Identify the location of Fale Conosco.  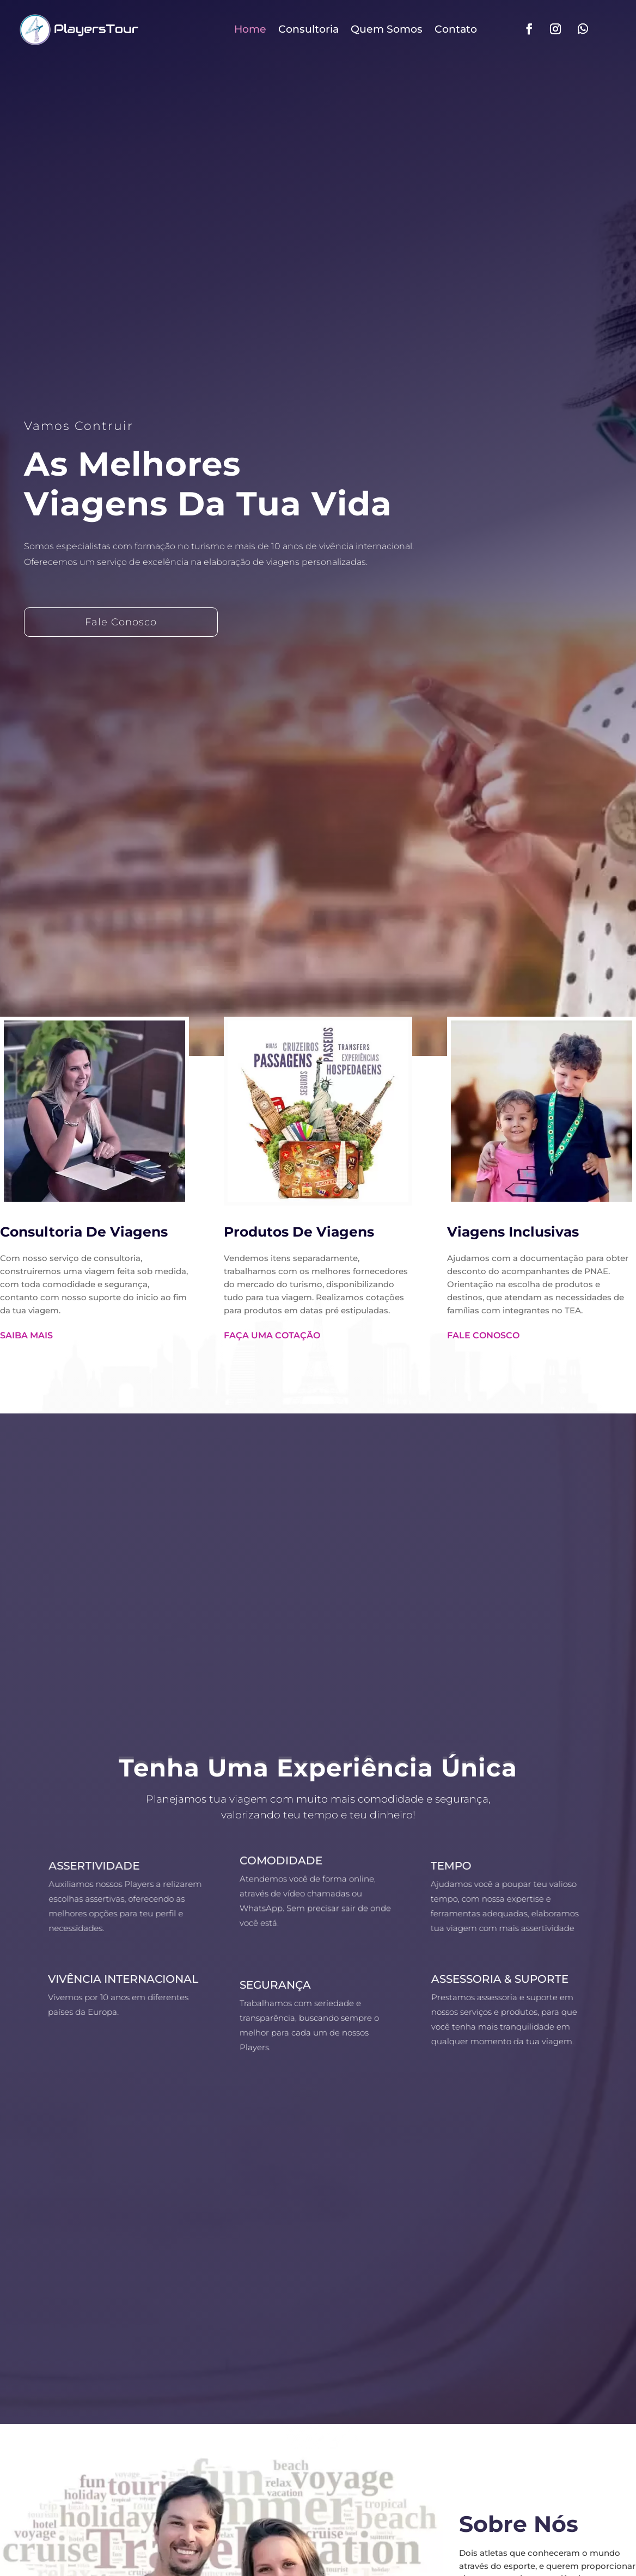
(121, 622).